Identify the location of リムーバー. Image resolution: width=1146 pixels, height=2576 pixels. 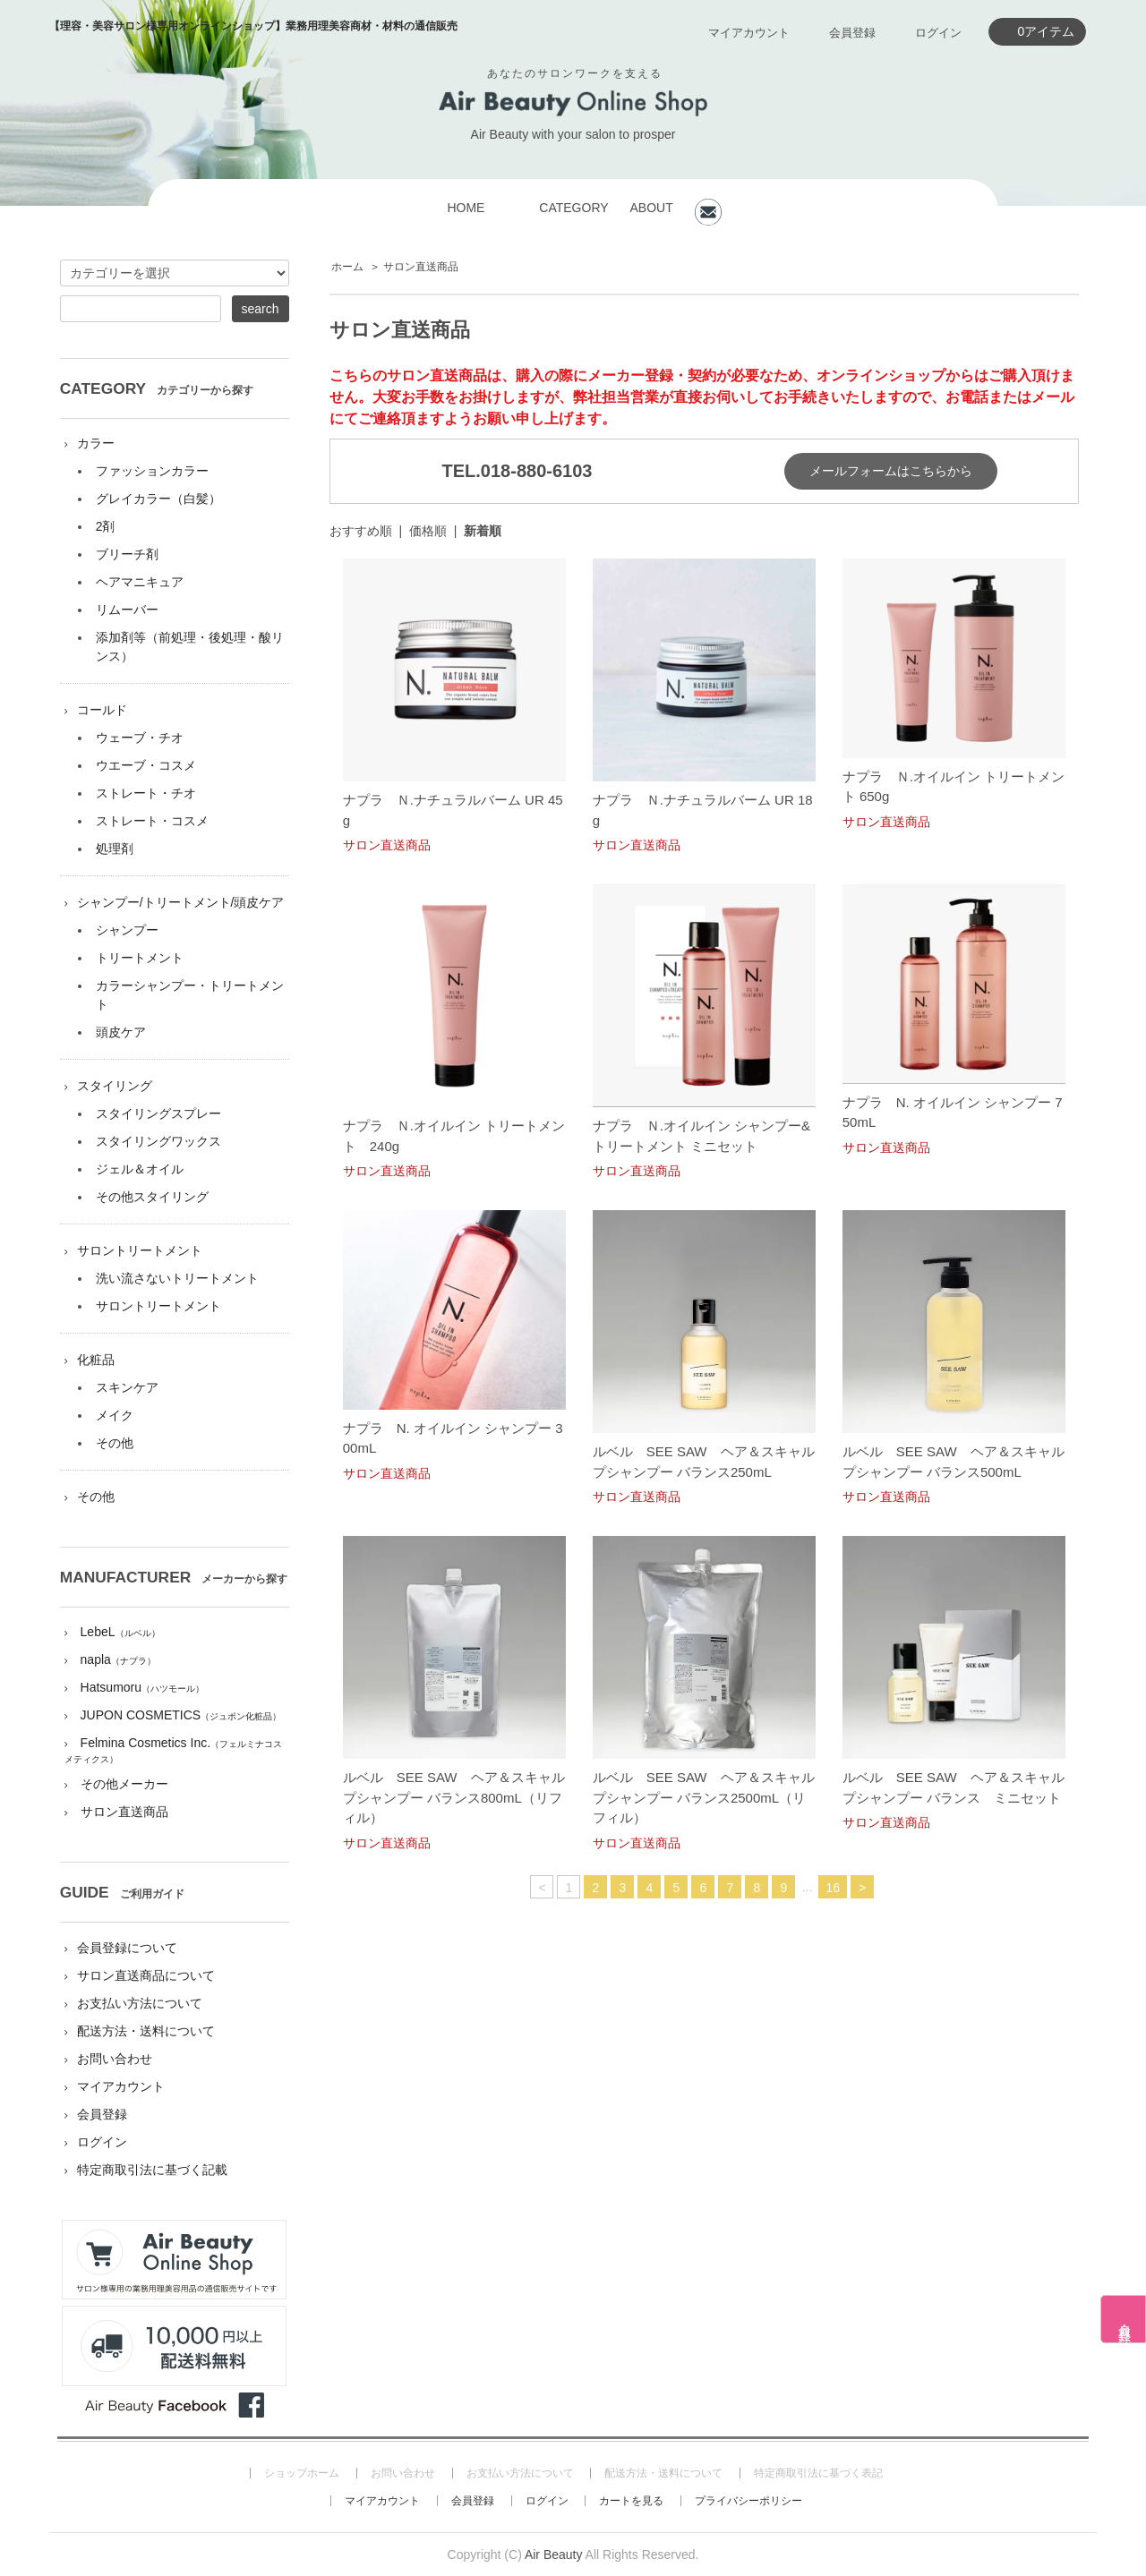
(127, 609).